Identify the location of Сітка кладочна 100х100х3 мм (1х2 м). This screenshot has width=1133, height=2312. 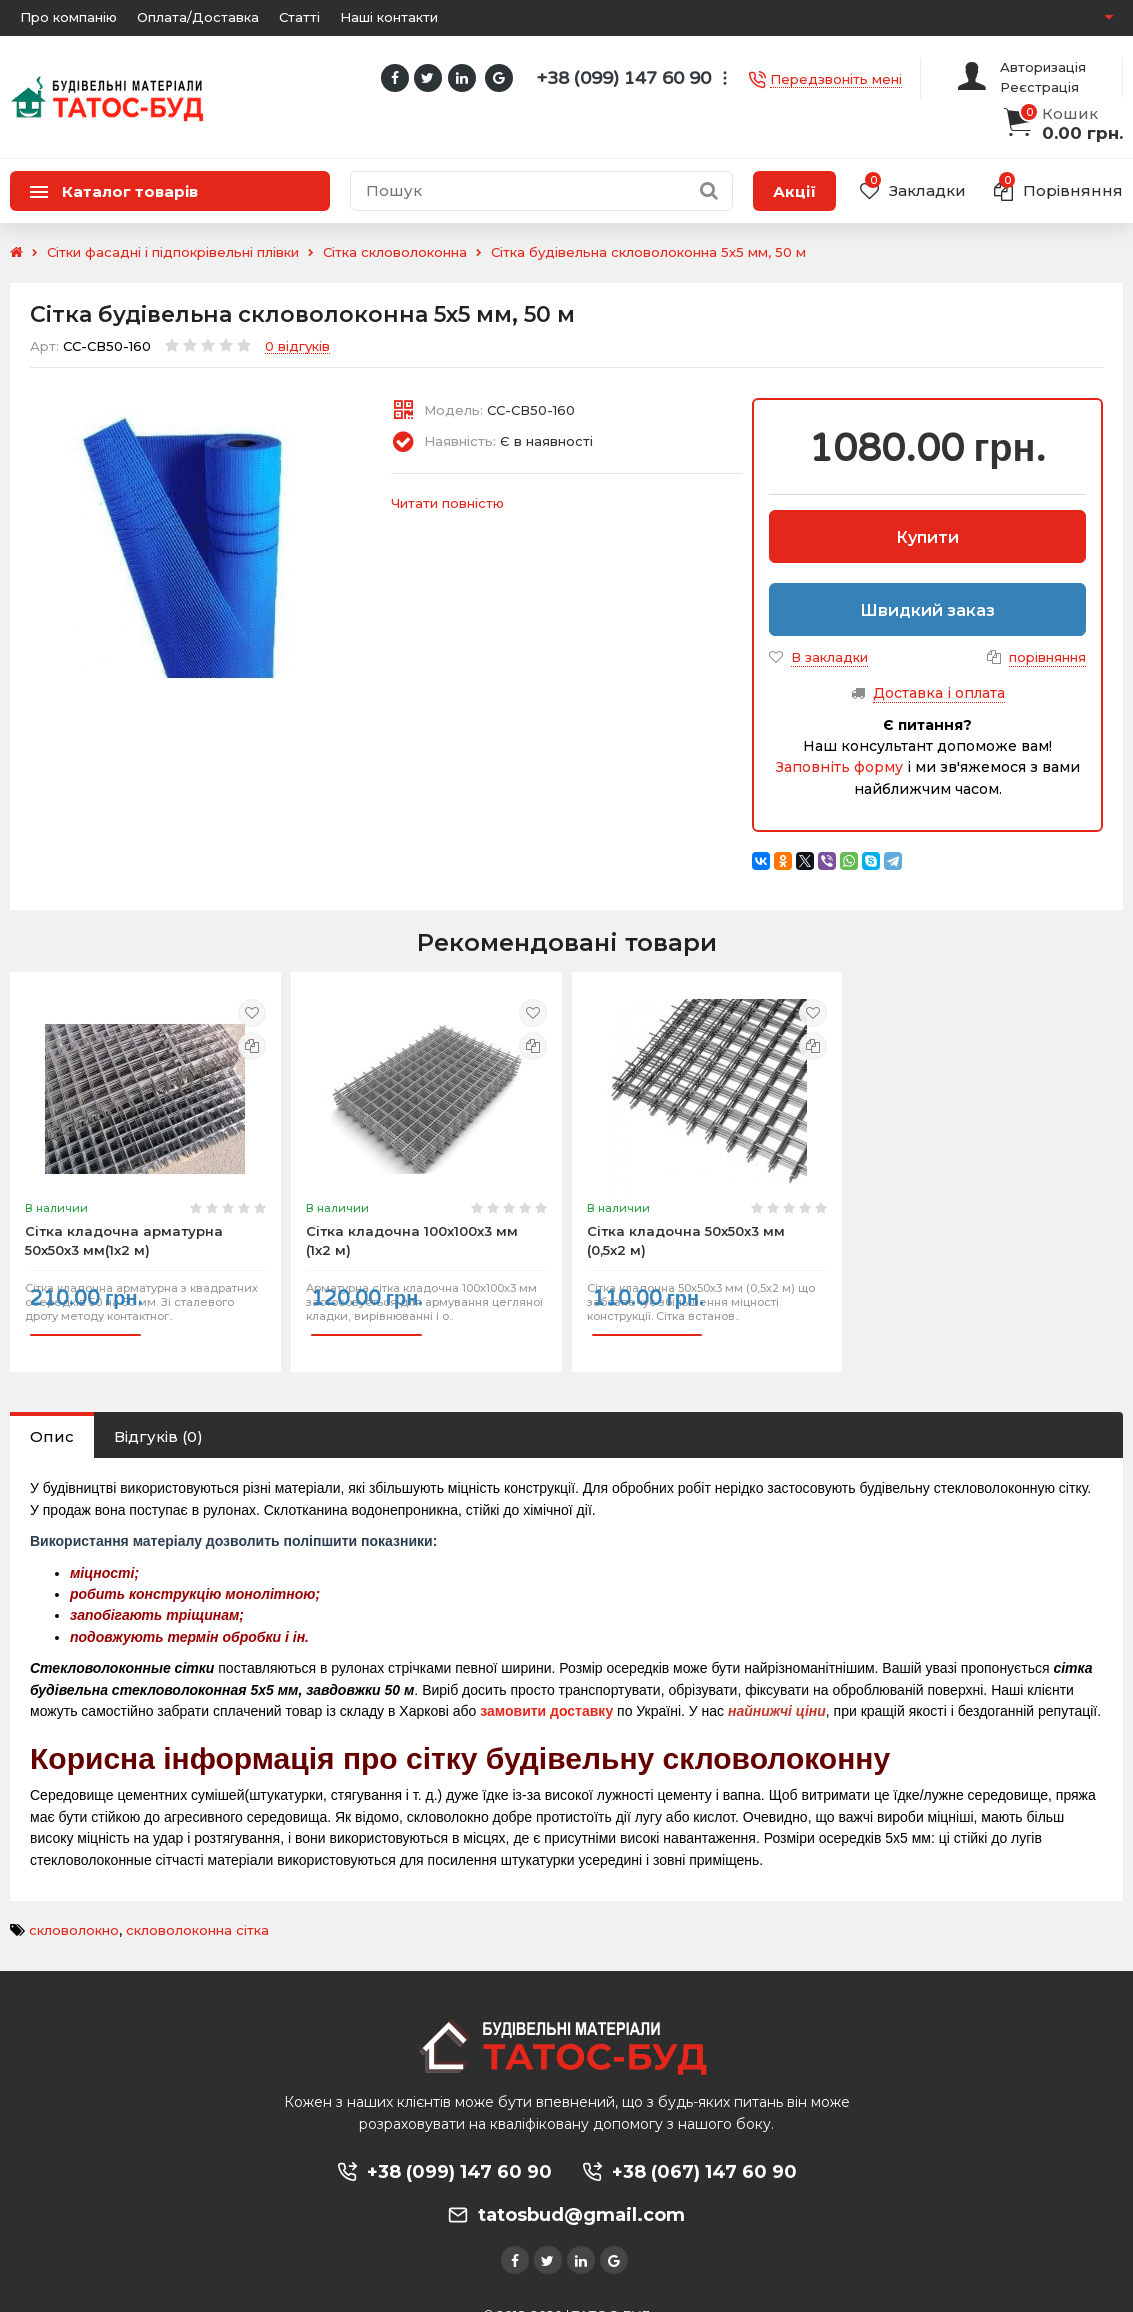
(412, 1228).